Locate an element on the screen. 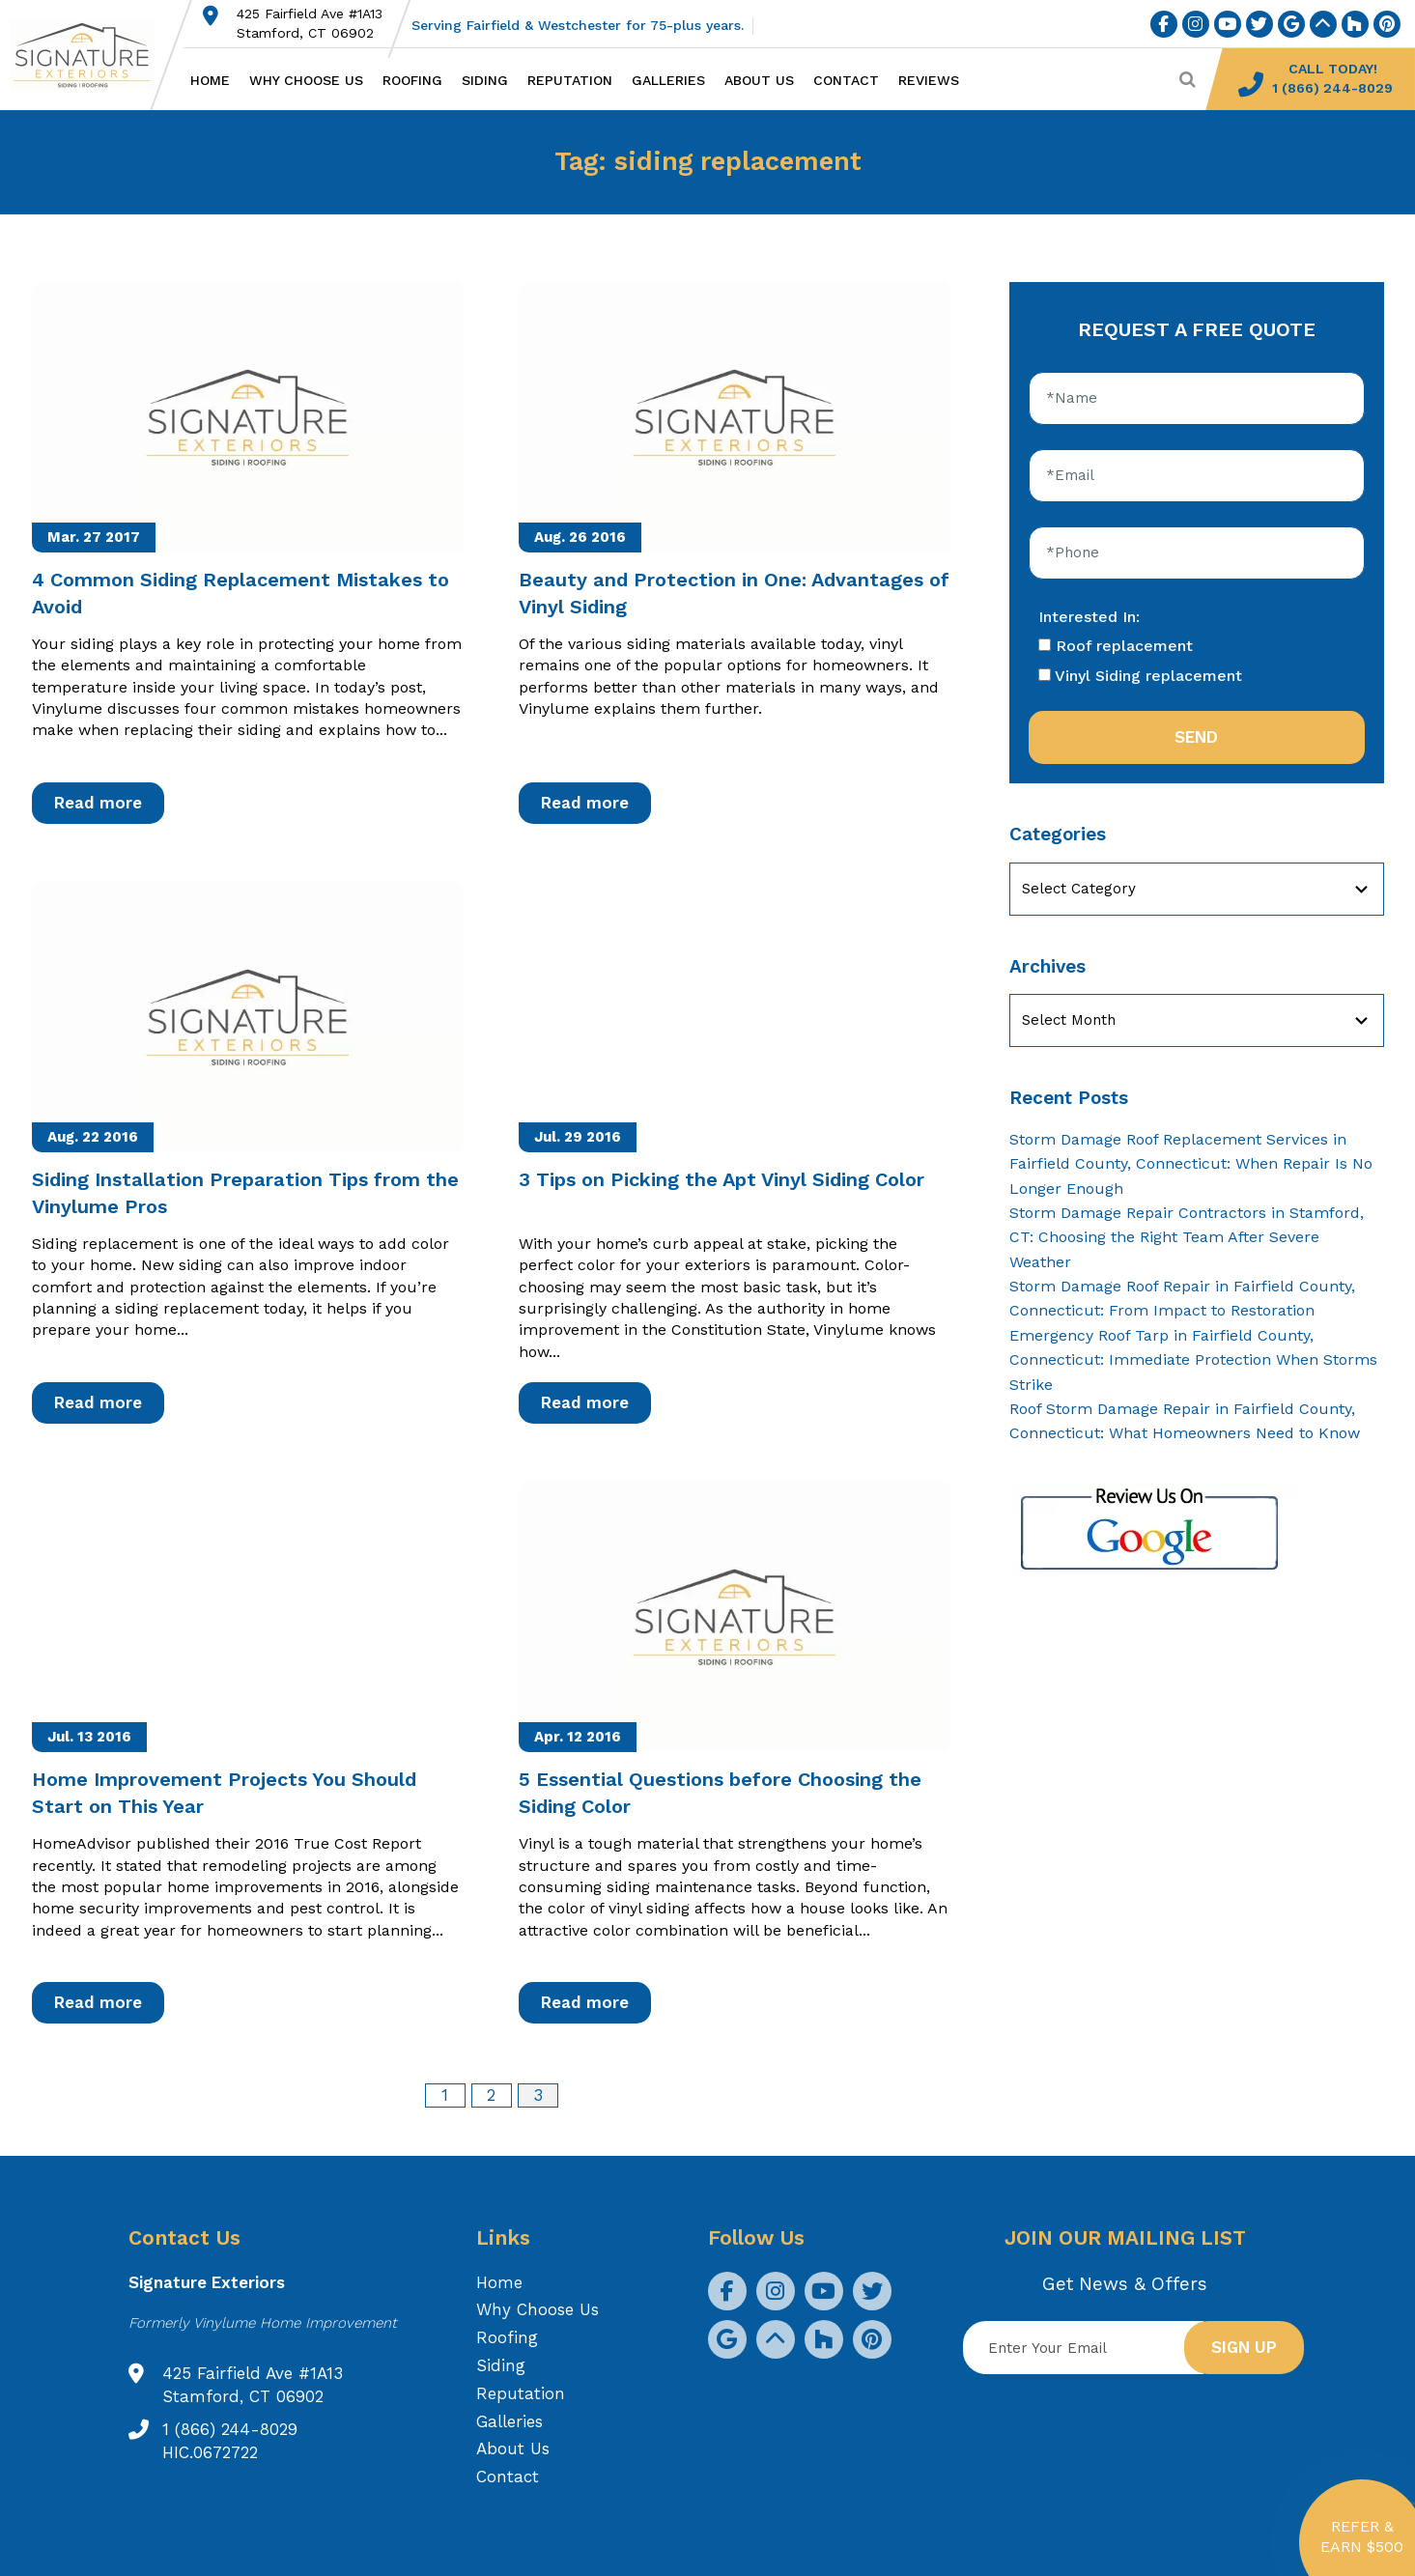 Image resolution: width=1415 pixels, height=2576 pixels. Galleries is located at coordinates (668, 80).